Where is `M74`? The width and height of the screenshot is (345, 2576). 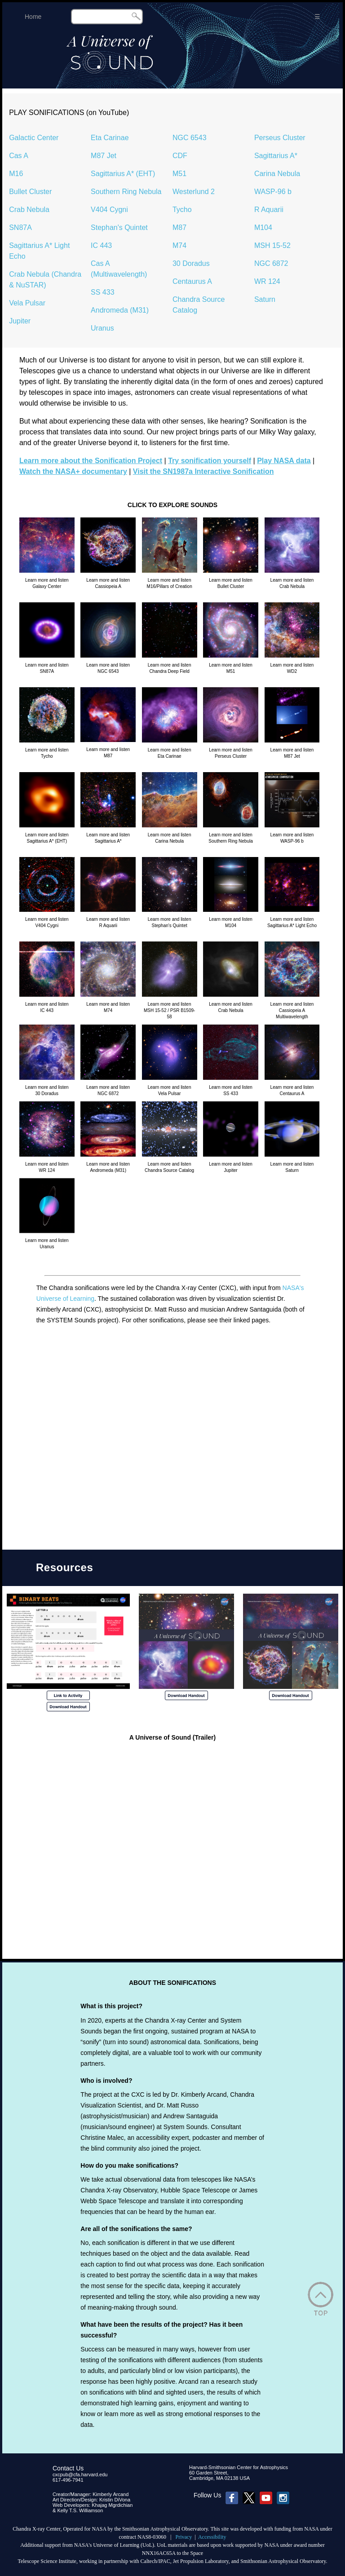 M74 is located at coordinates (179, 245).